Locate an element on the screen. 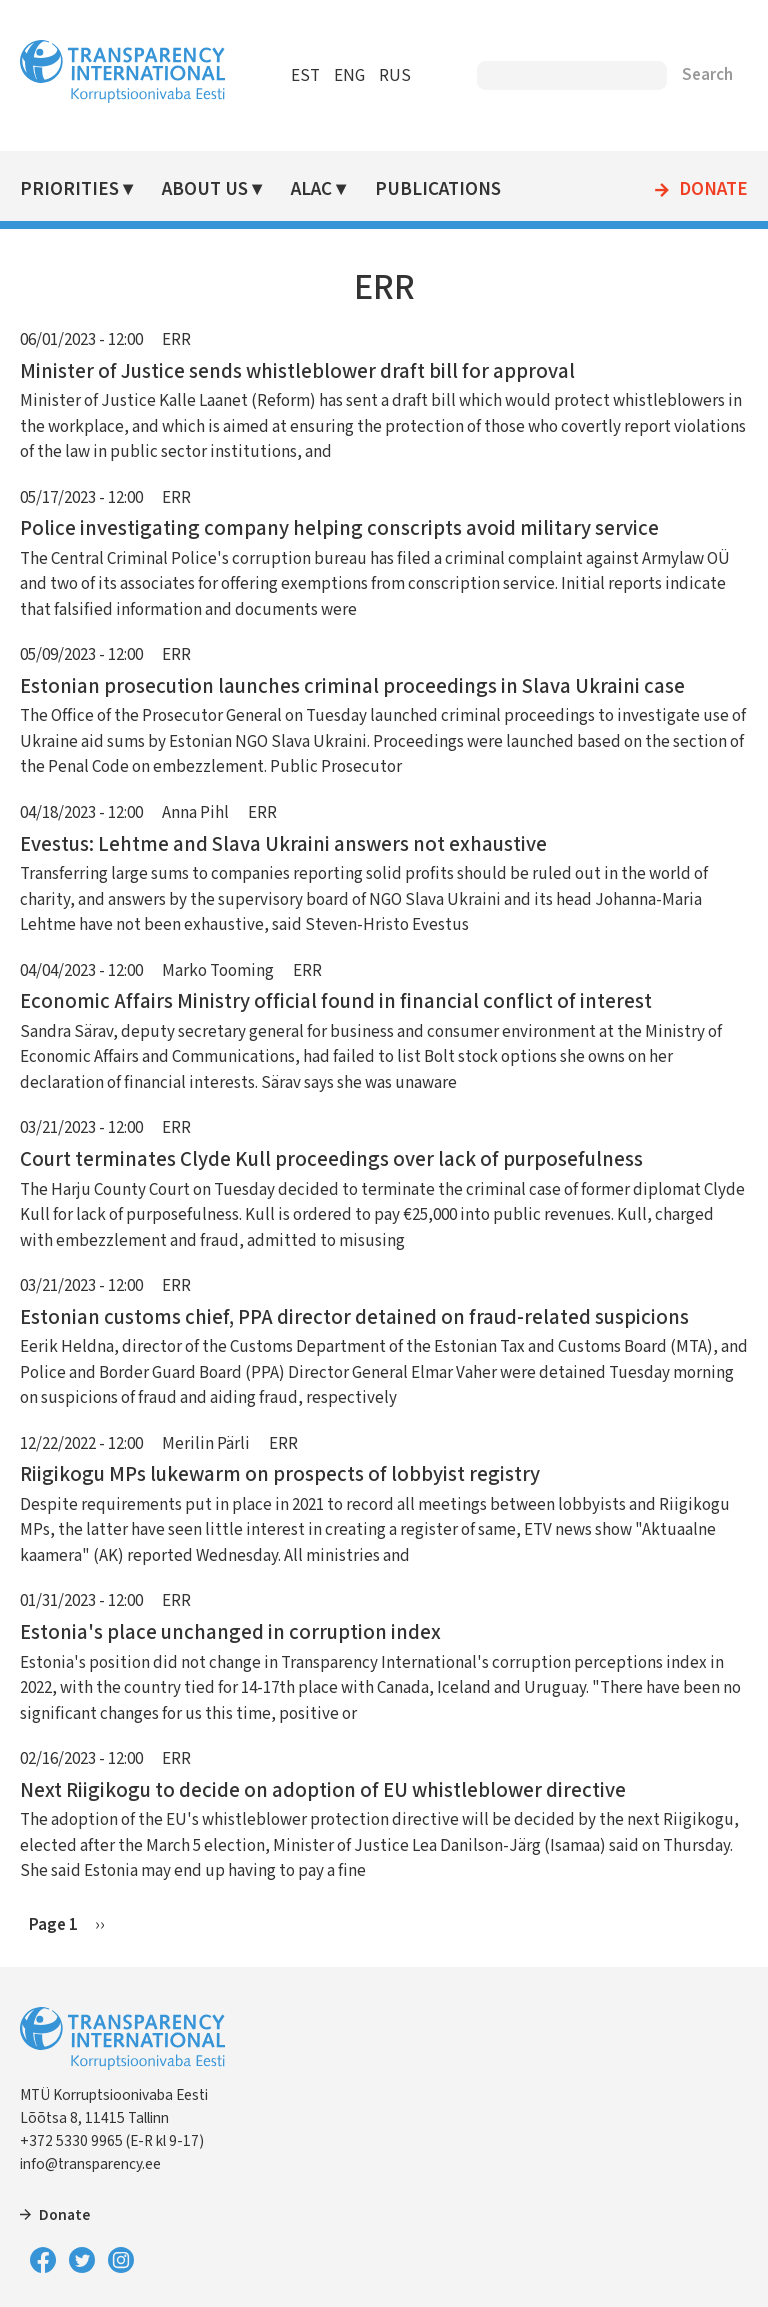  ALAC is located at coordinates (311, 189).